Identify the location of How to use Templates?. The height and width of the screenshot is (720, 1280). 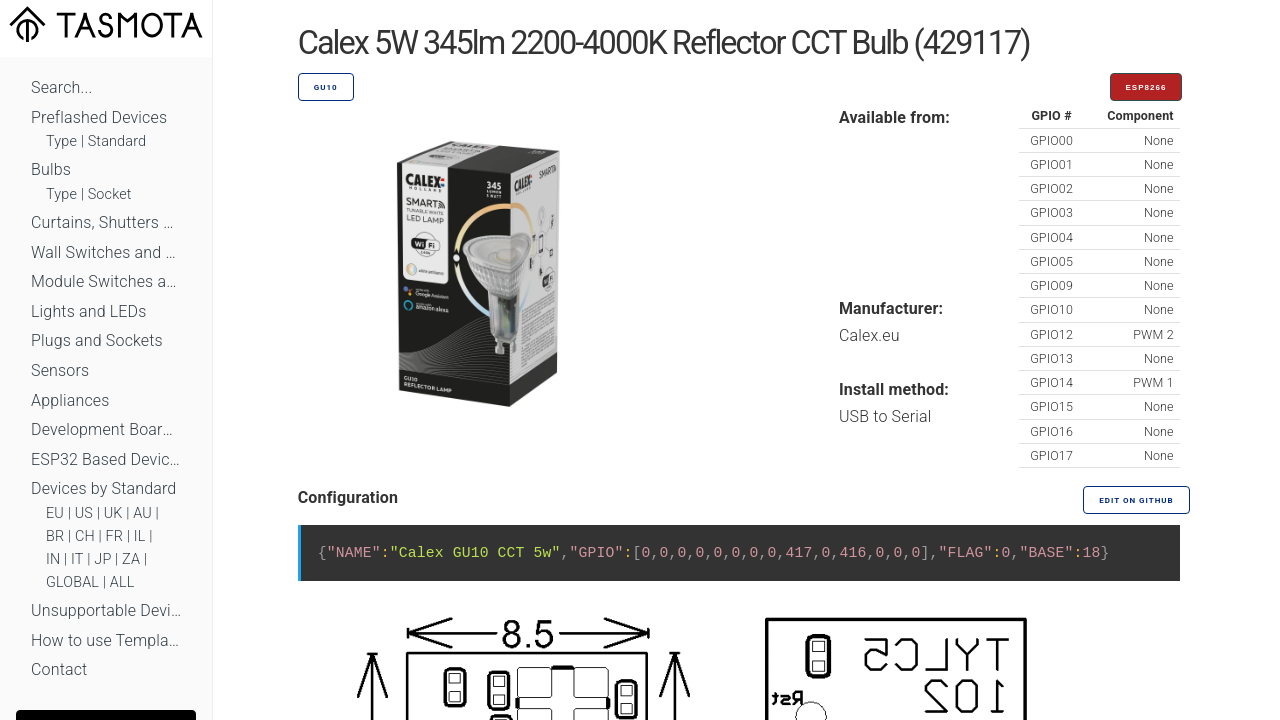
(106, 640).